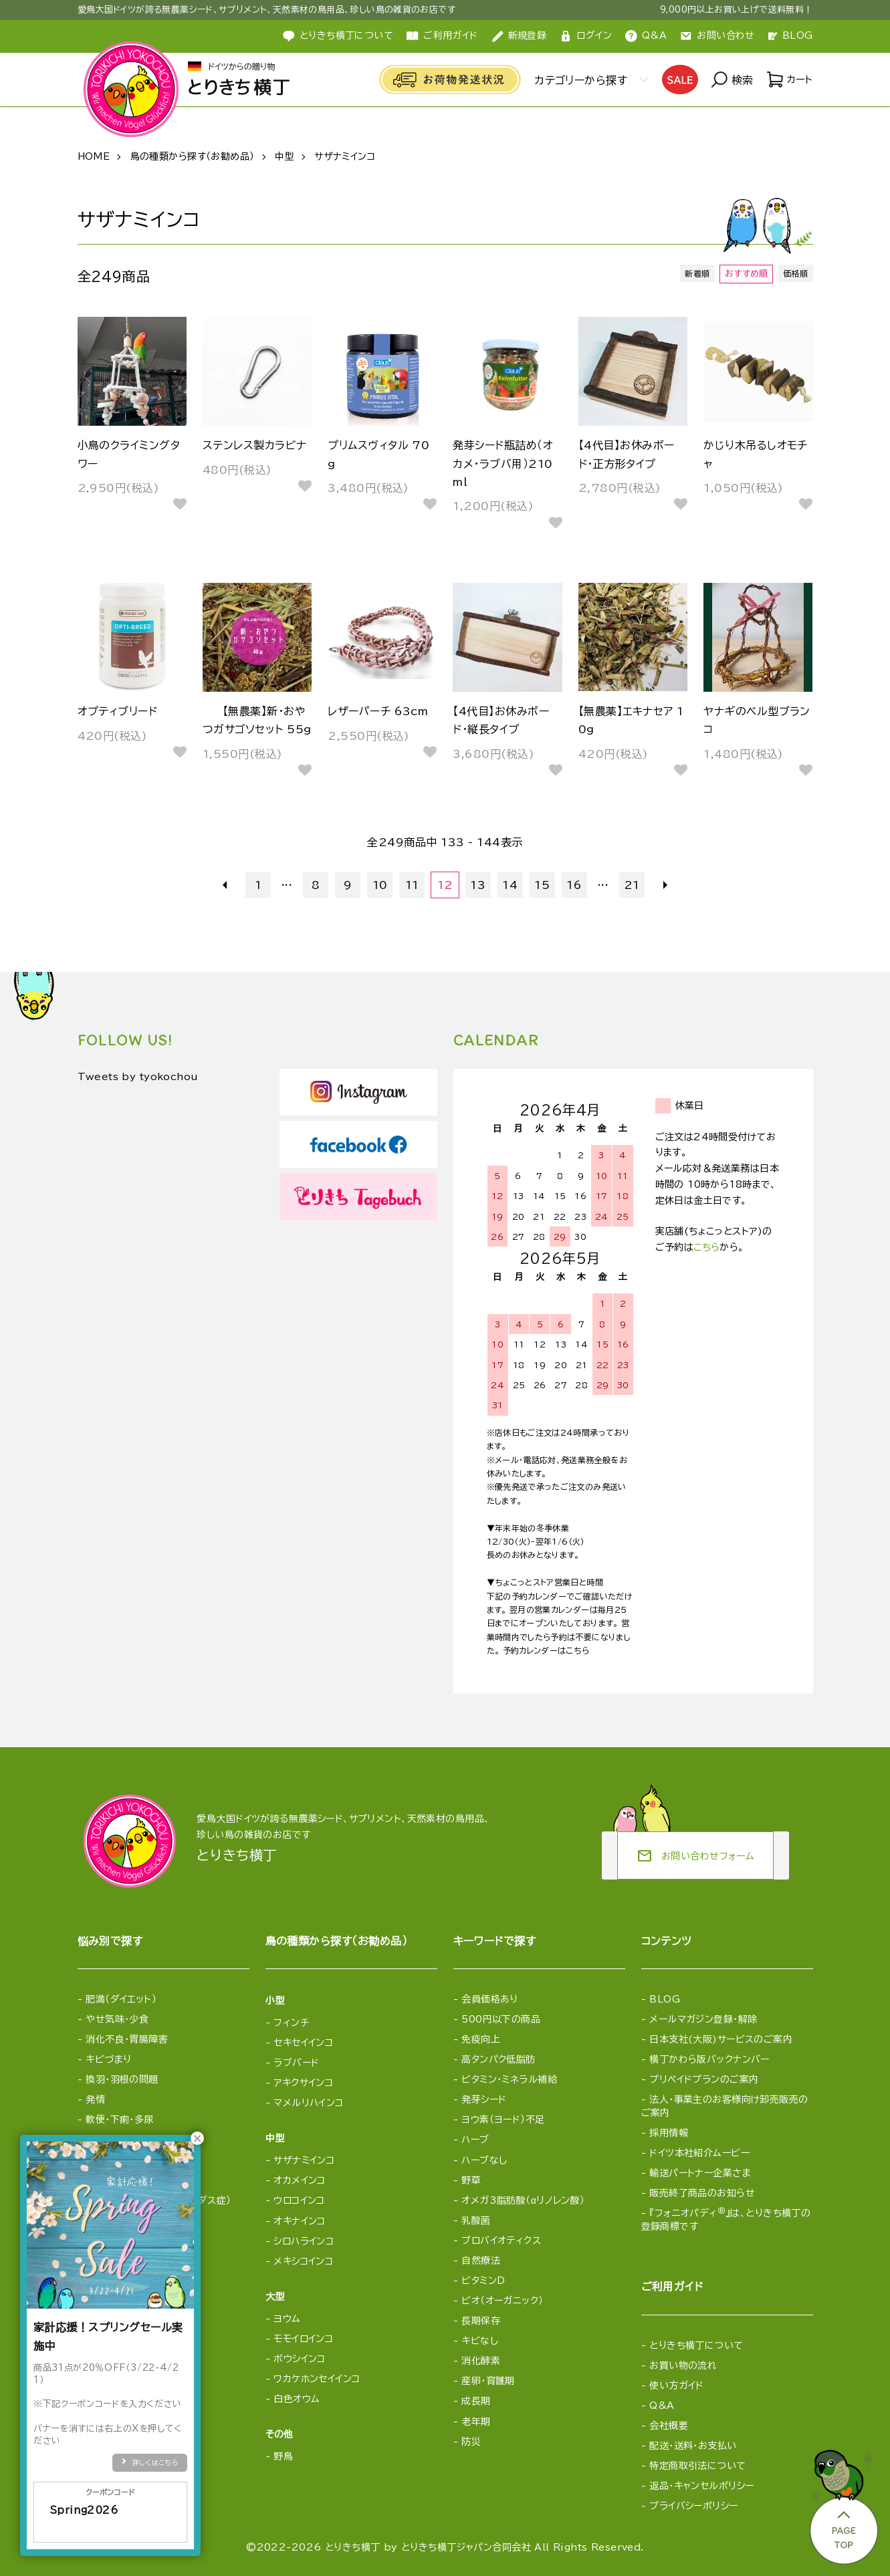 The height and width of the screenshot is (2576, 890). I want to click on オメガ3脂肪酸（αリノレン酸）, so click(522, 2200).